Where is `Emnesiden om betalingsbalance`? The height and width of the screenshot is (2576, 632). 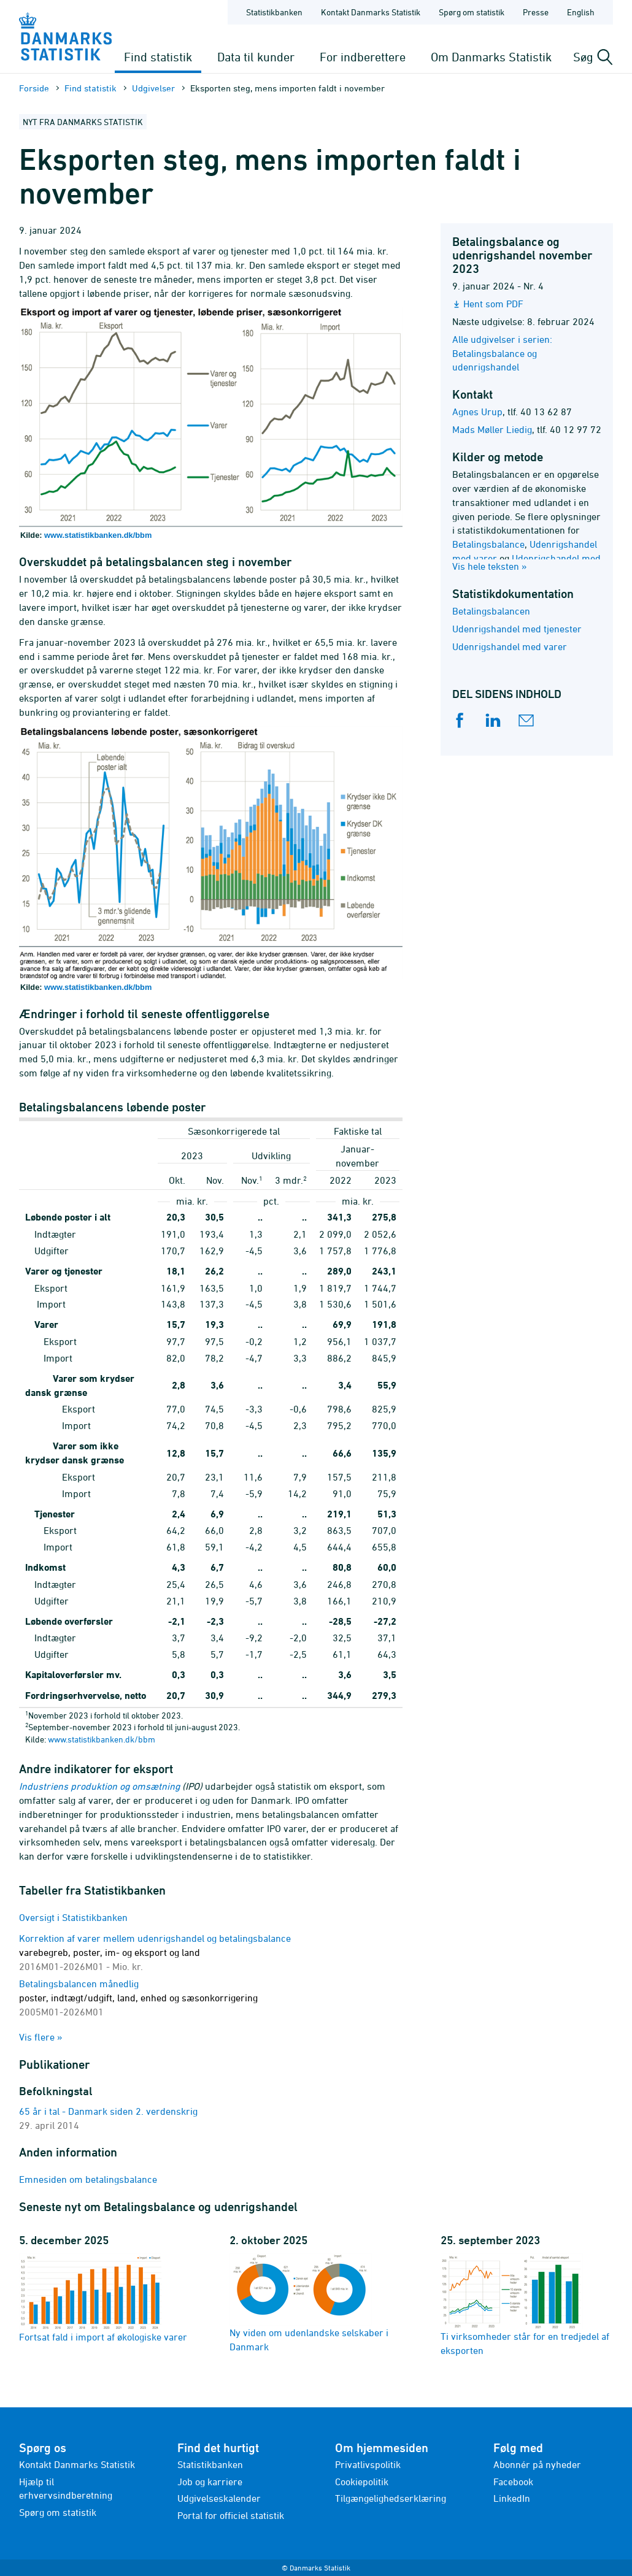
Emnesiden om betalingsbalance is located at coordinates (88, 2179).